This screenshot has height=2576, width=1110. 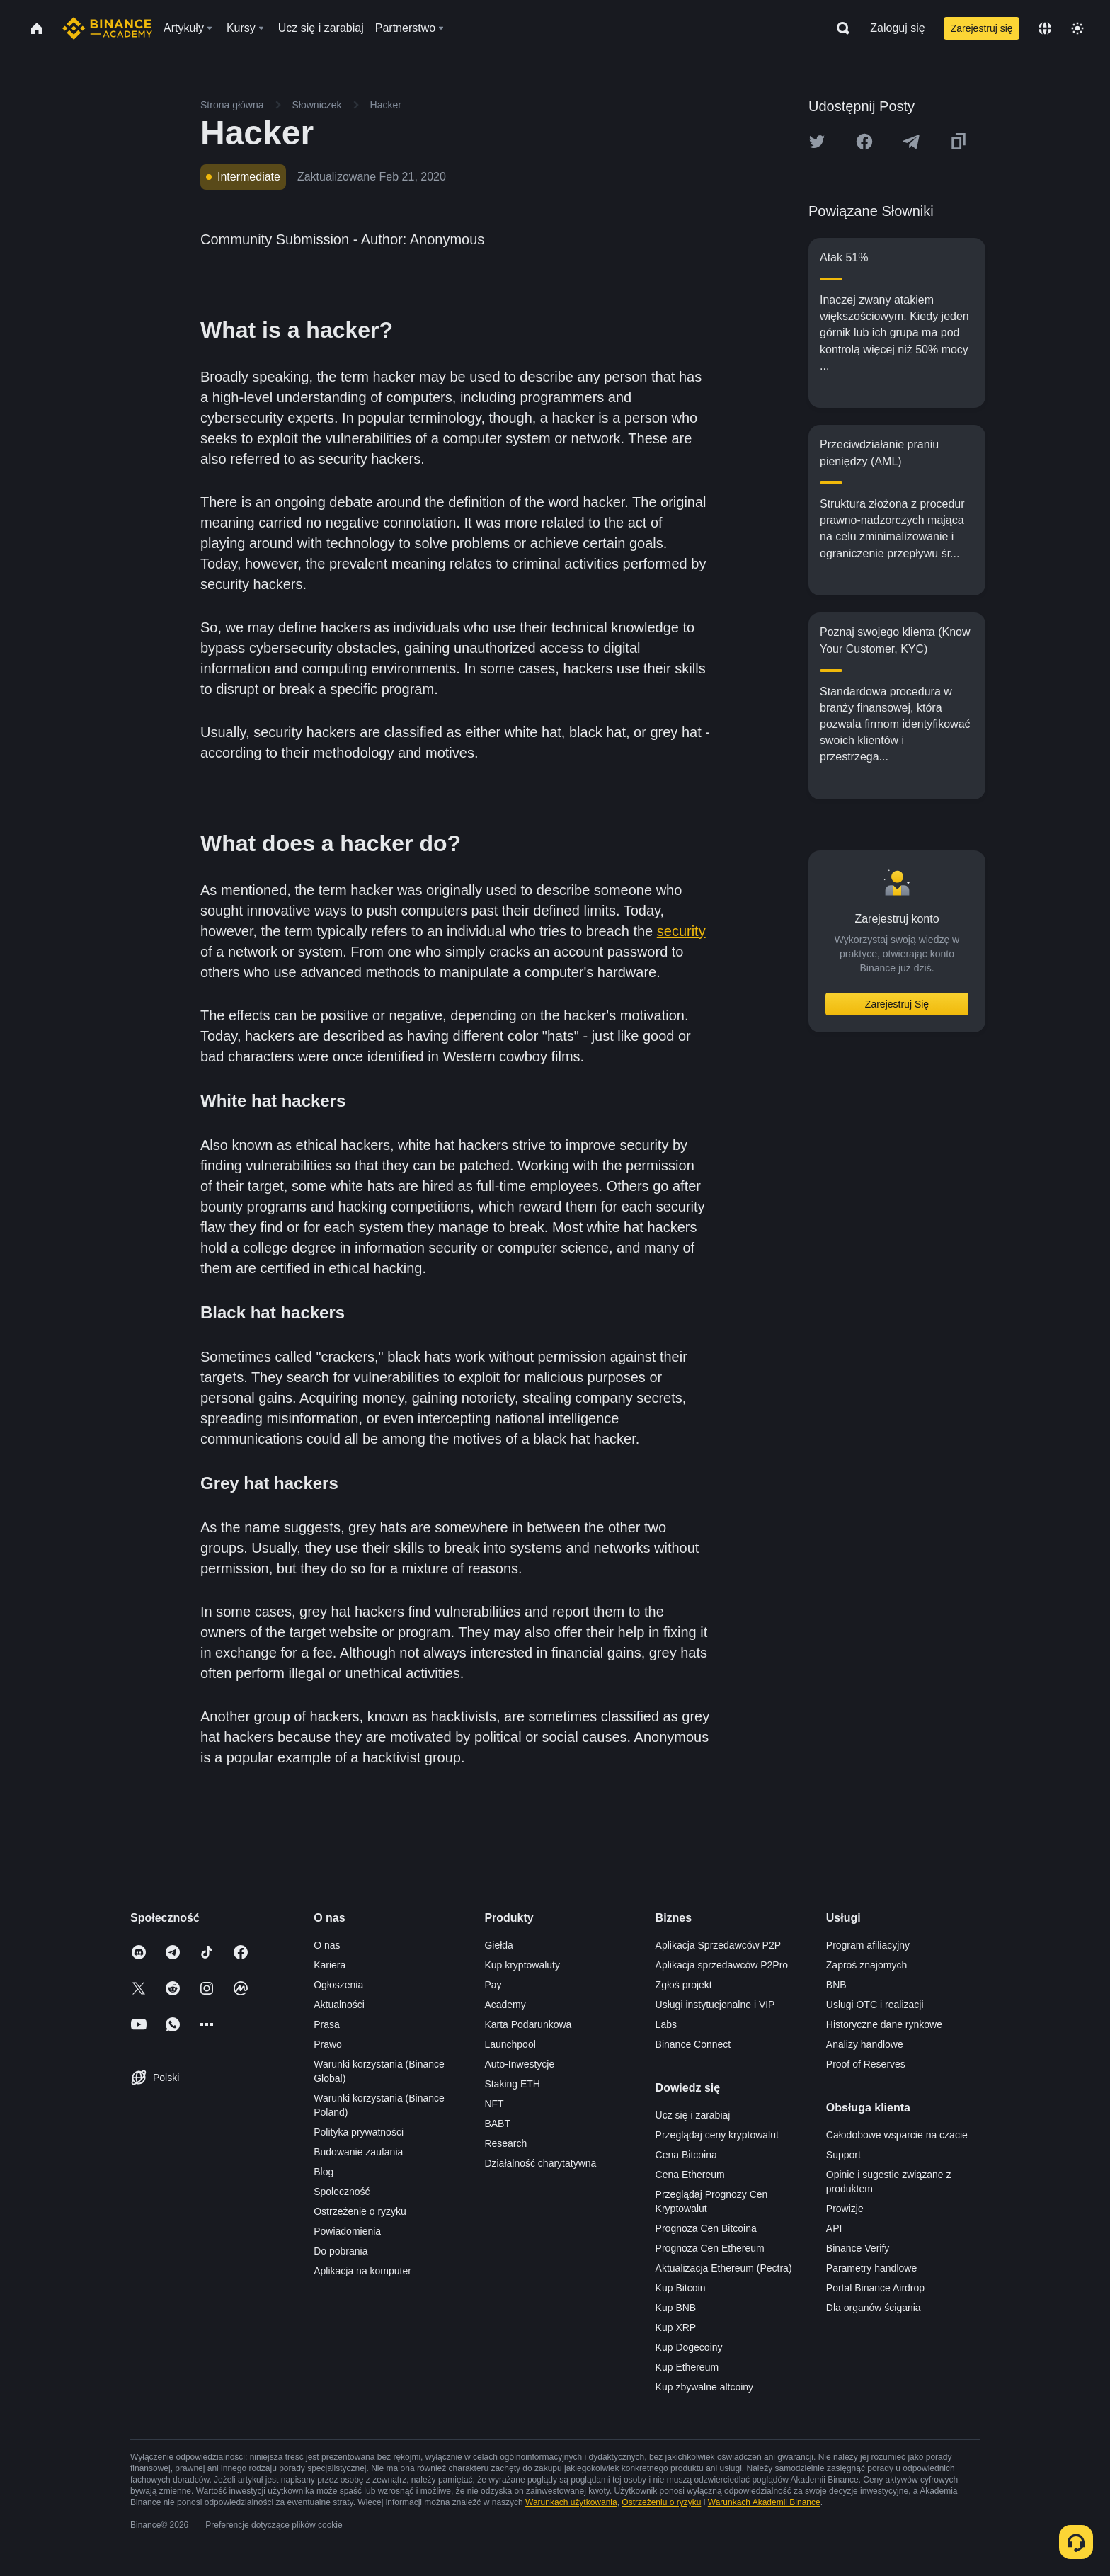 What do you see at coordinates (868, 1945) in the screenshot?
I see `Program afiliacyjny` at bounding box center [868, 1945].